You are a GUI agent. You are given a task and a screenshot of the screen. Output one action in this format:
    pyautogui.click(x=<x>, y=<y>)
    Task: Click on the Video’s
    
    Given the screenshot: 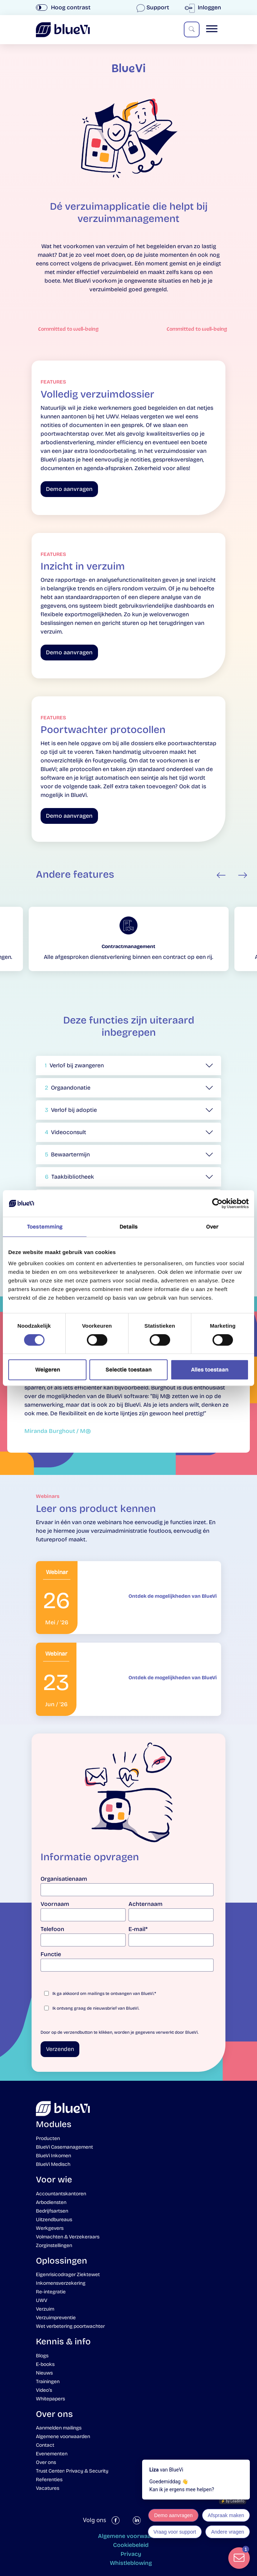 What is the action you would take?
    pyautogui.click(x=44, y=2390)
    